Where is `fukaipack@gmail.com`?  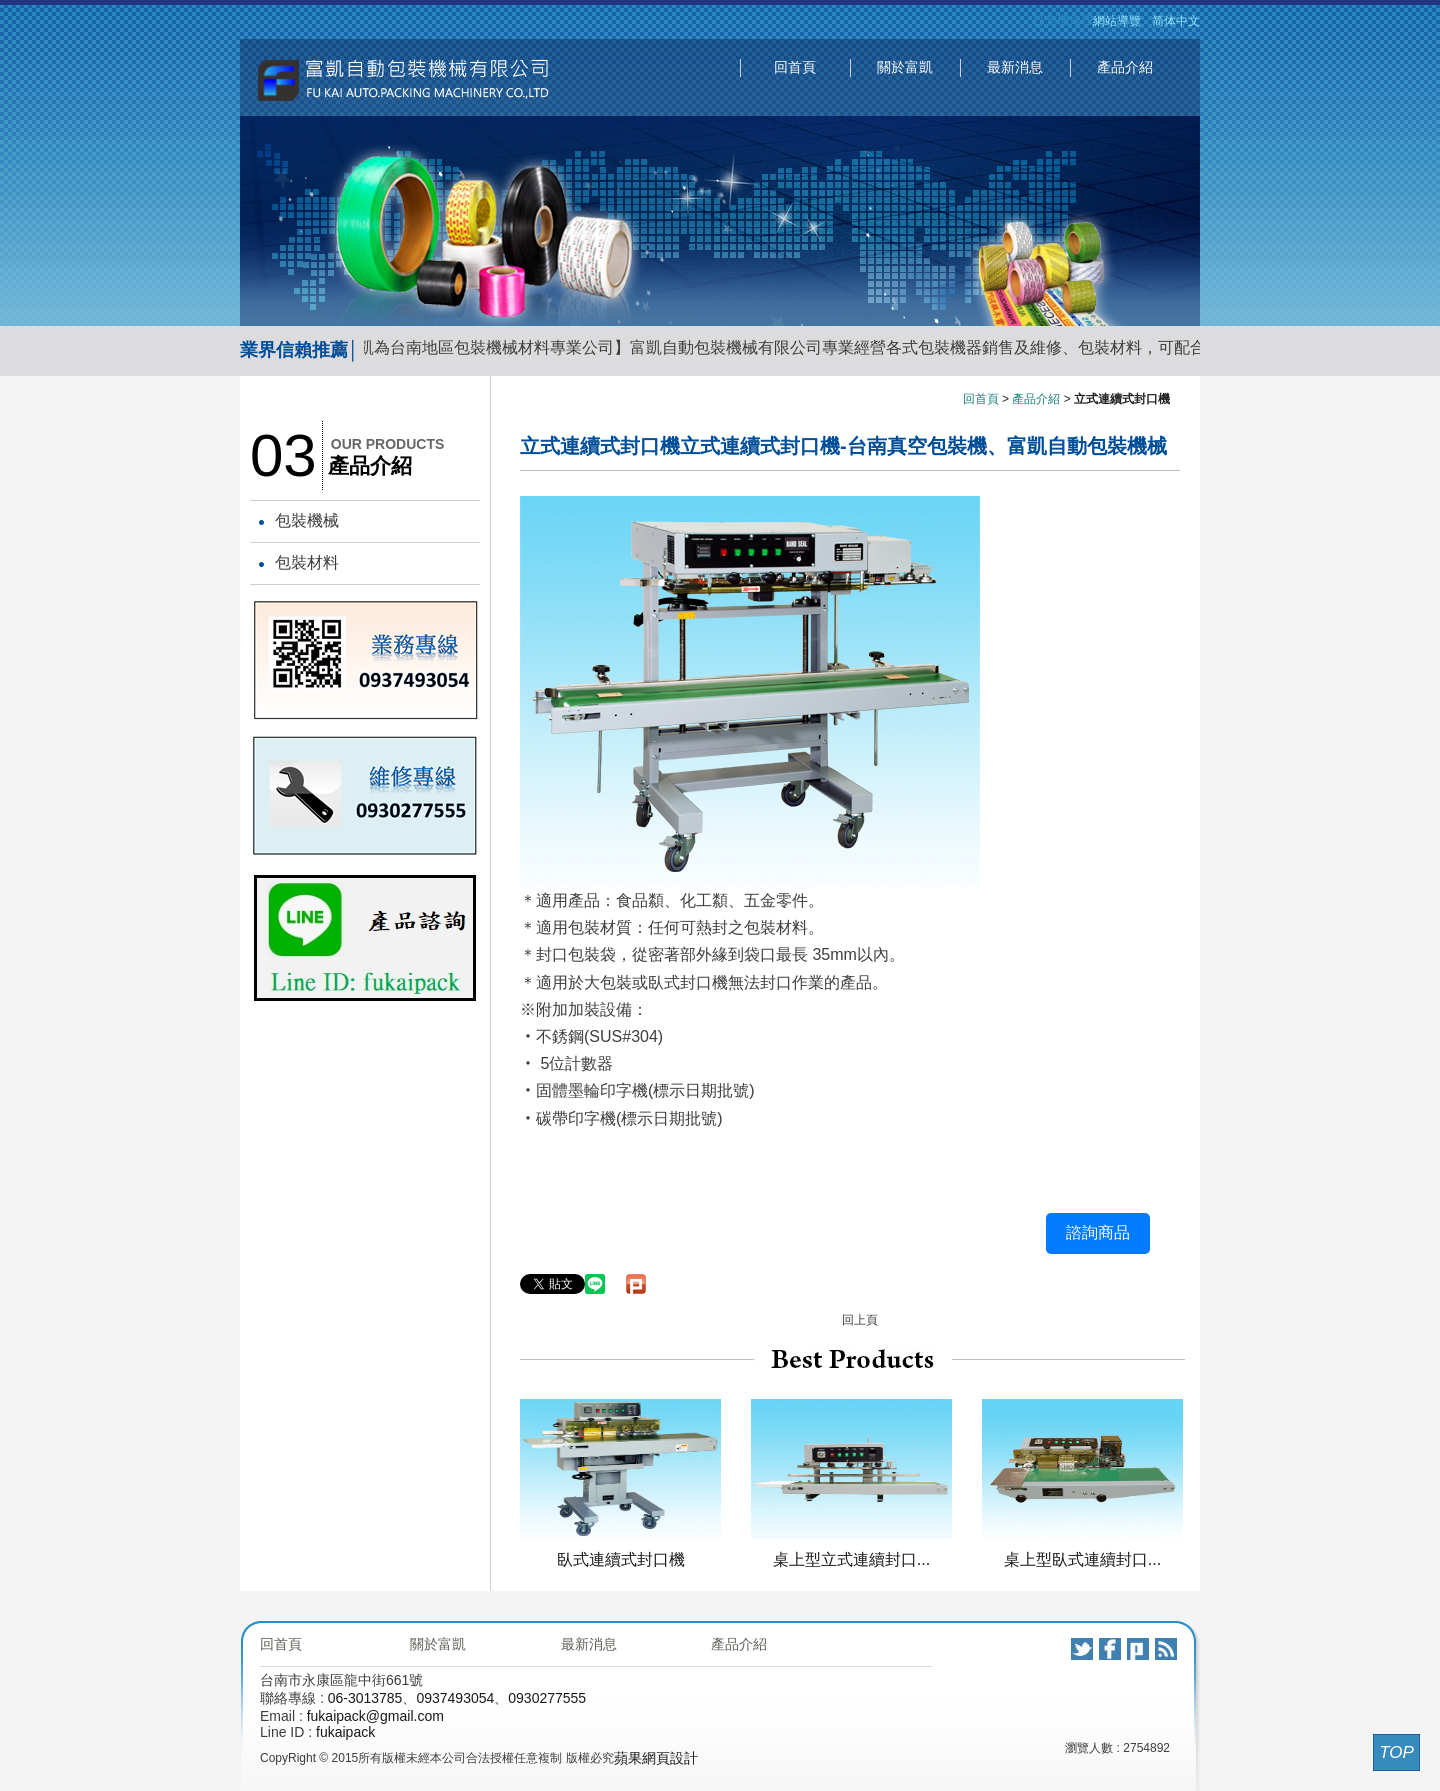
fukaipack@gmail.com is located at coordinates (375, 1716).